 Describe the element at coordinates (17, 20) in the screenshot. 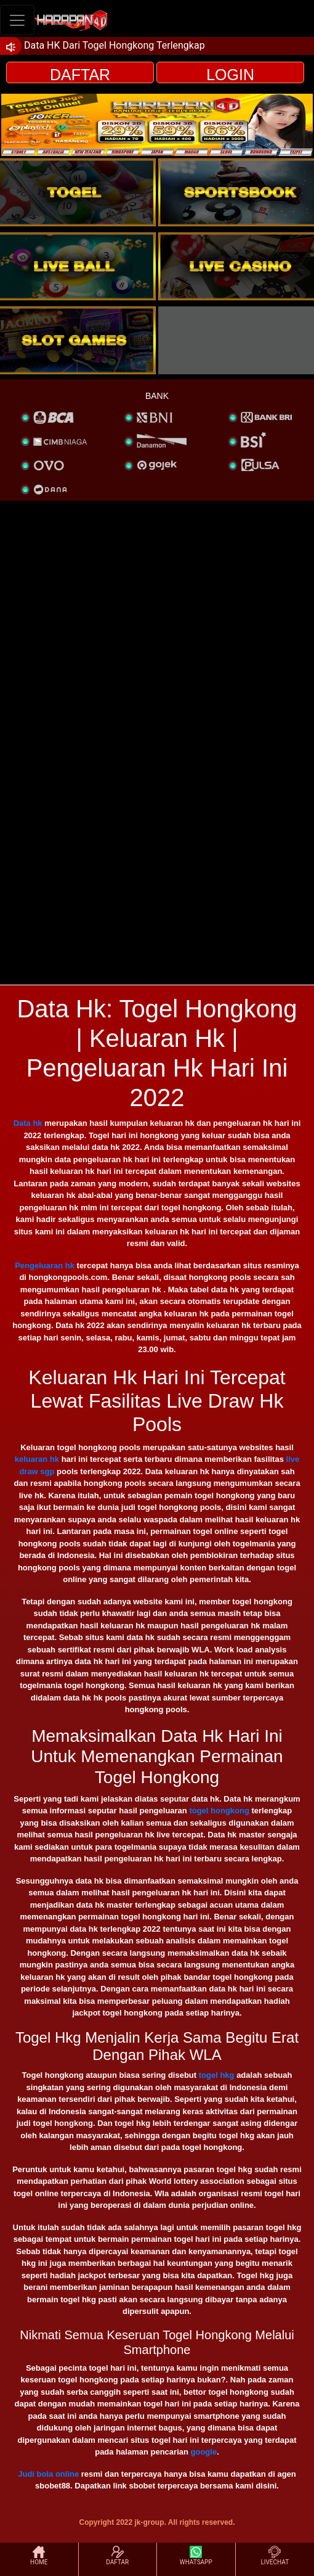

I see `[Toggle navigation]` at that location.